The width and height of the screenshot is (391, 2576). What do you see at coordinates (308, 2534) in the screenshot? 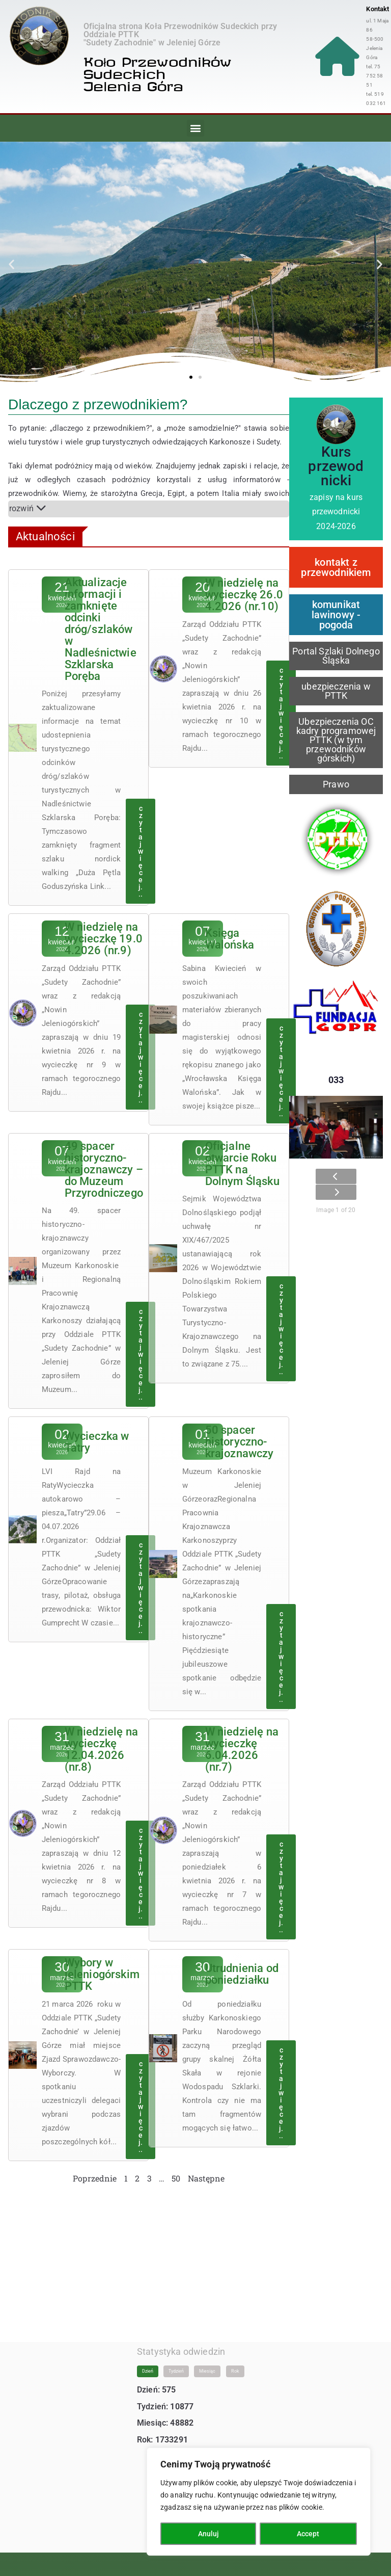
I see `Accept` at bounding box center [308, 2534].